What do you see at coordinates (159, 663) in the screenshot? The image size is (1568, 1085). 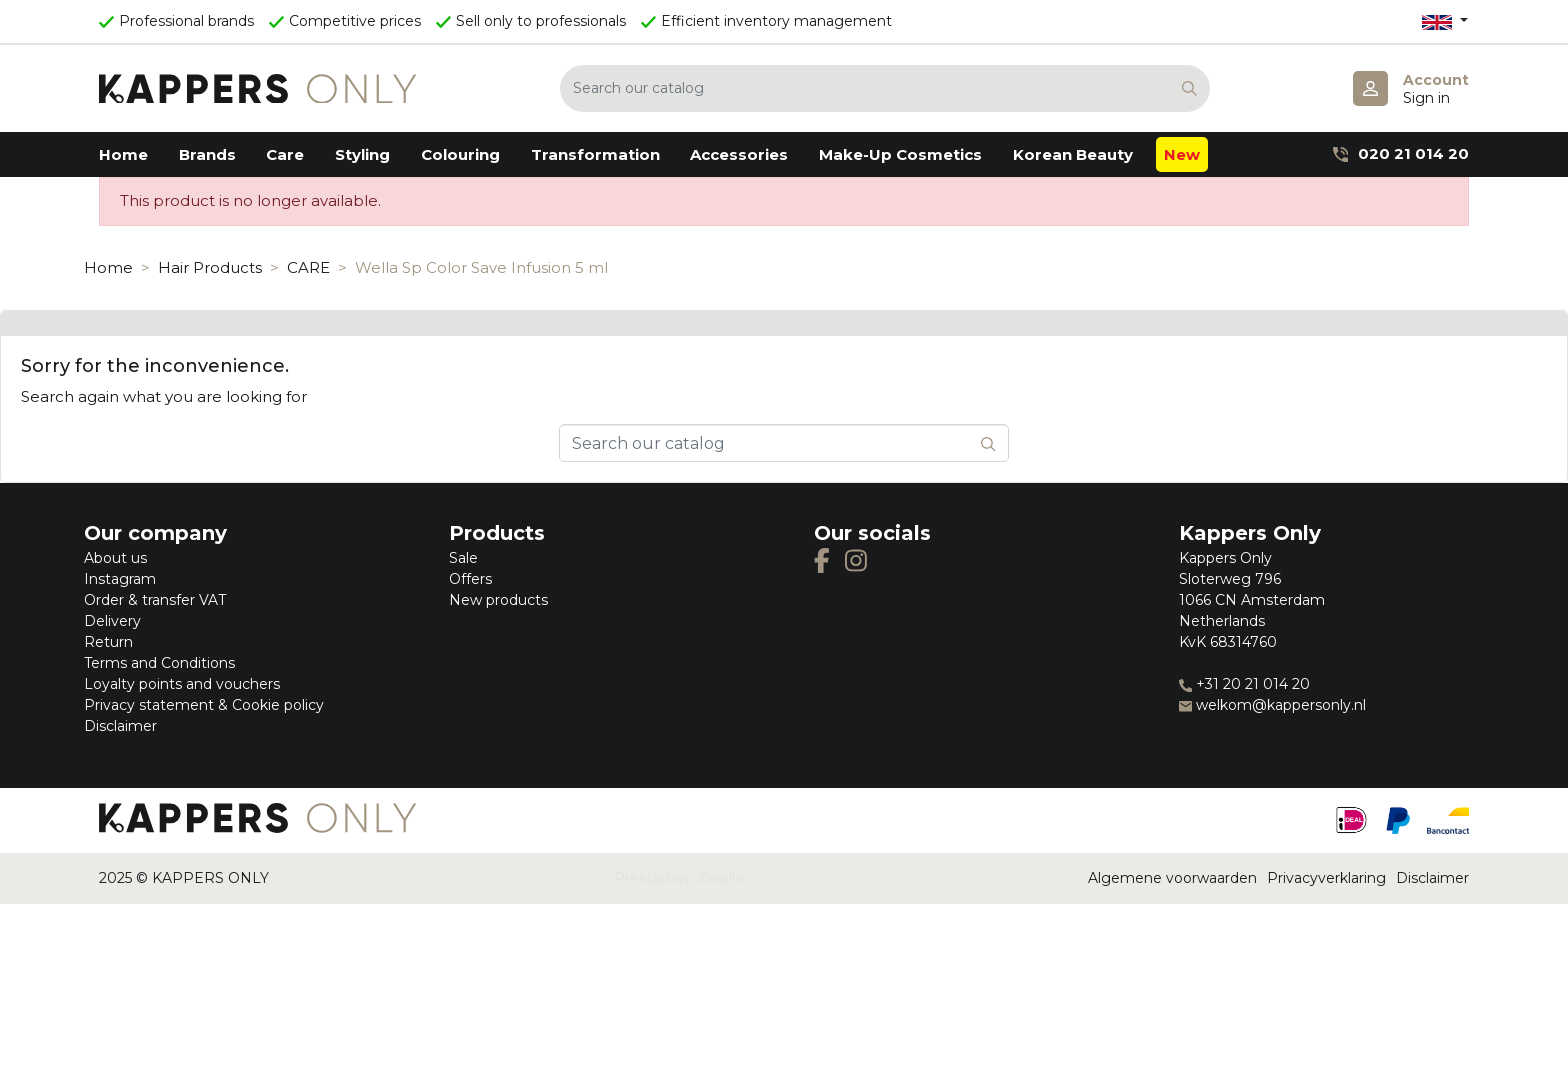 I see `Terms and Conditions` at bounding box center [159, 663].